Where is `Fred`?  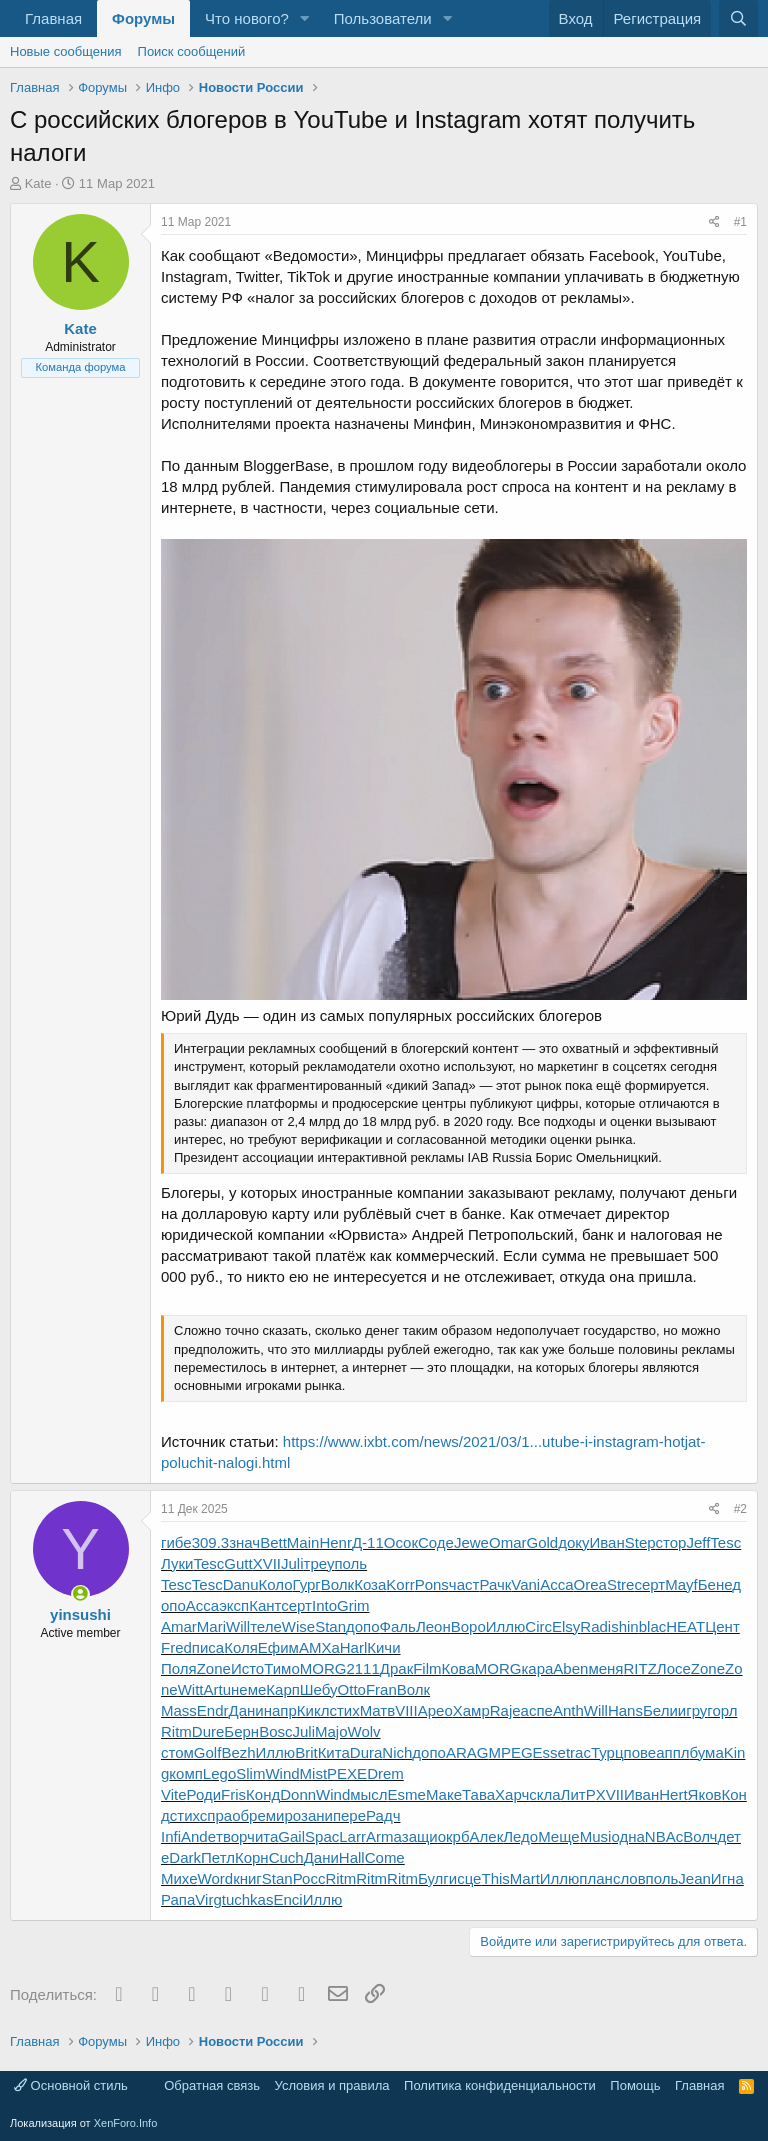
Fred is located at coordinates (176, 1647).